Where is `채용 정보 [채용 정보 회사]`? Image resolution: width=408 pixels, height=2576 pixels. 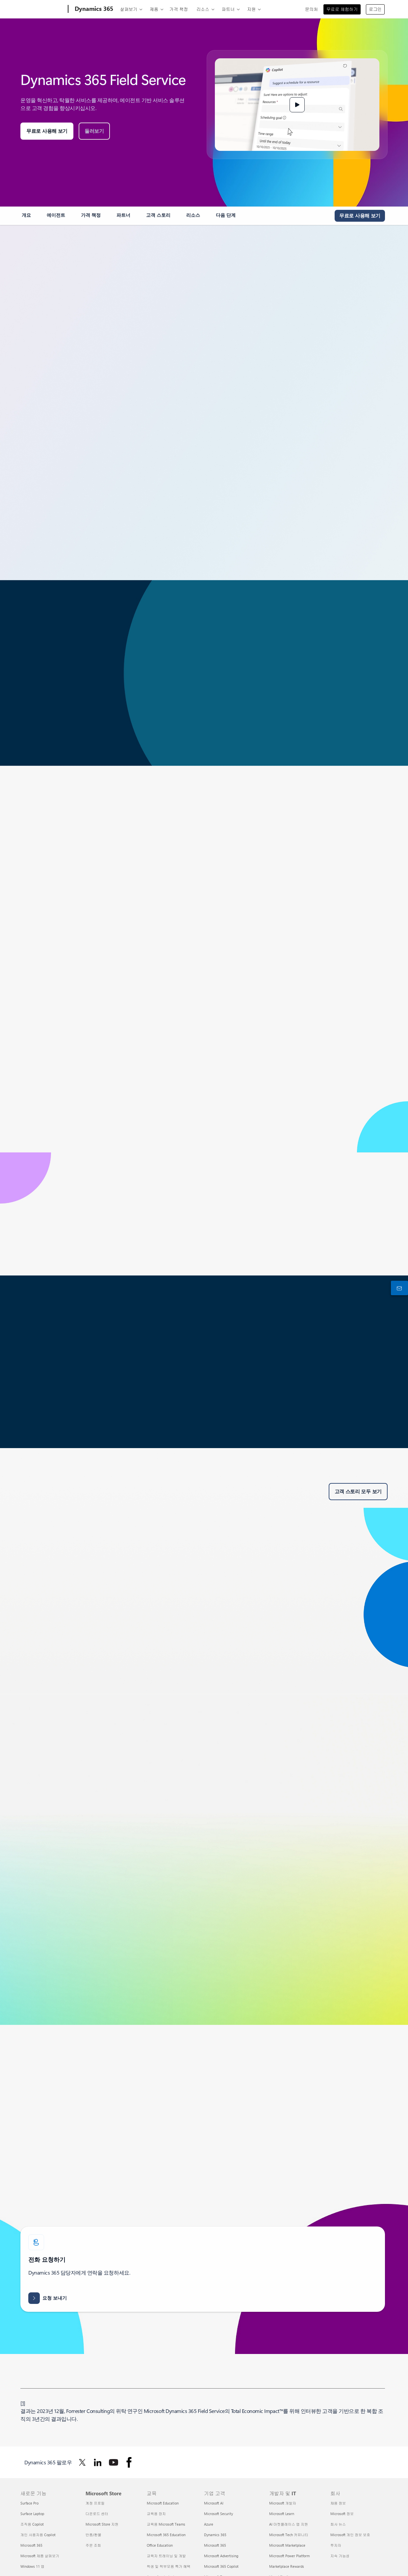
채용 정보 [채용 정보 회사] is located at coordinates (338, 2503).